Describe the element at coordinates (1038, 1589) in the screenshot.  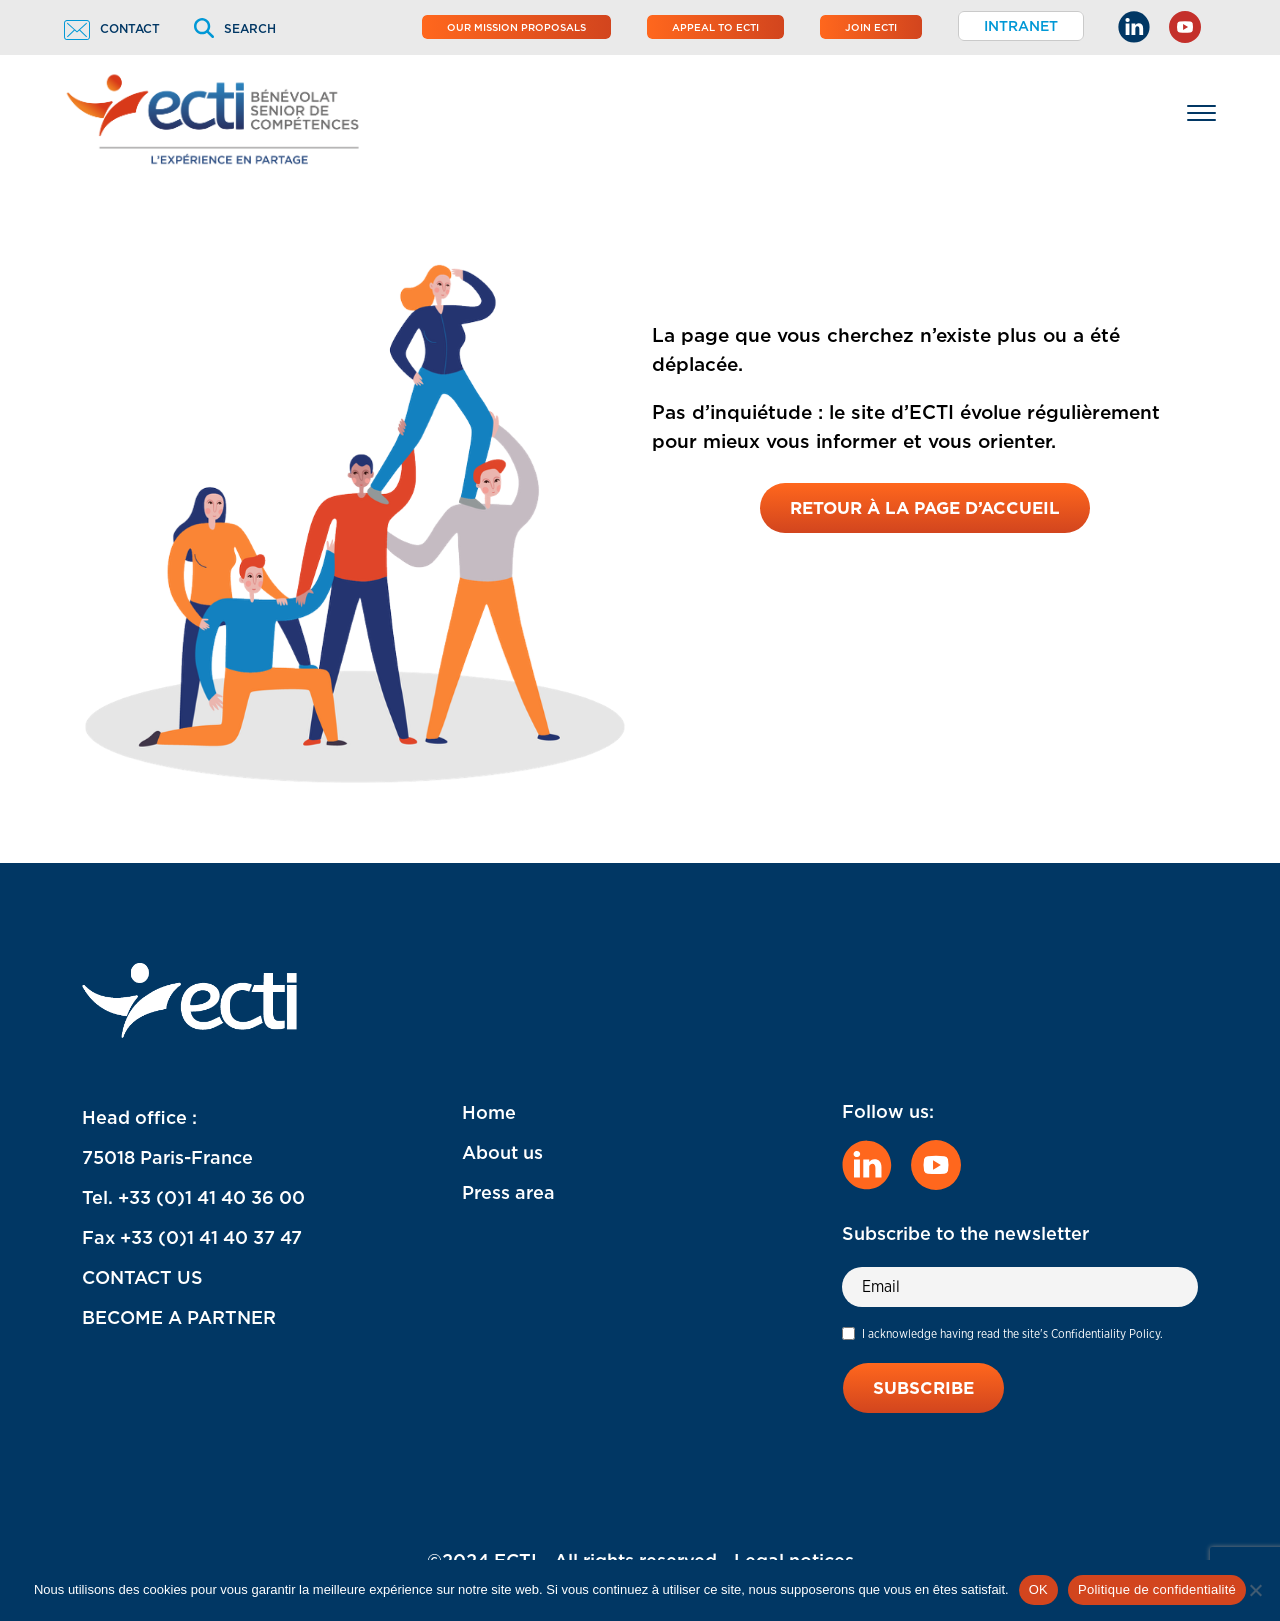
I see `OK` at that location.